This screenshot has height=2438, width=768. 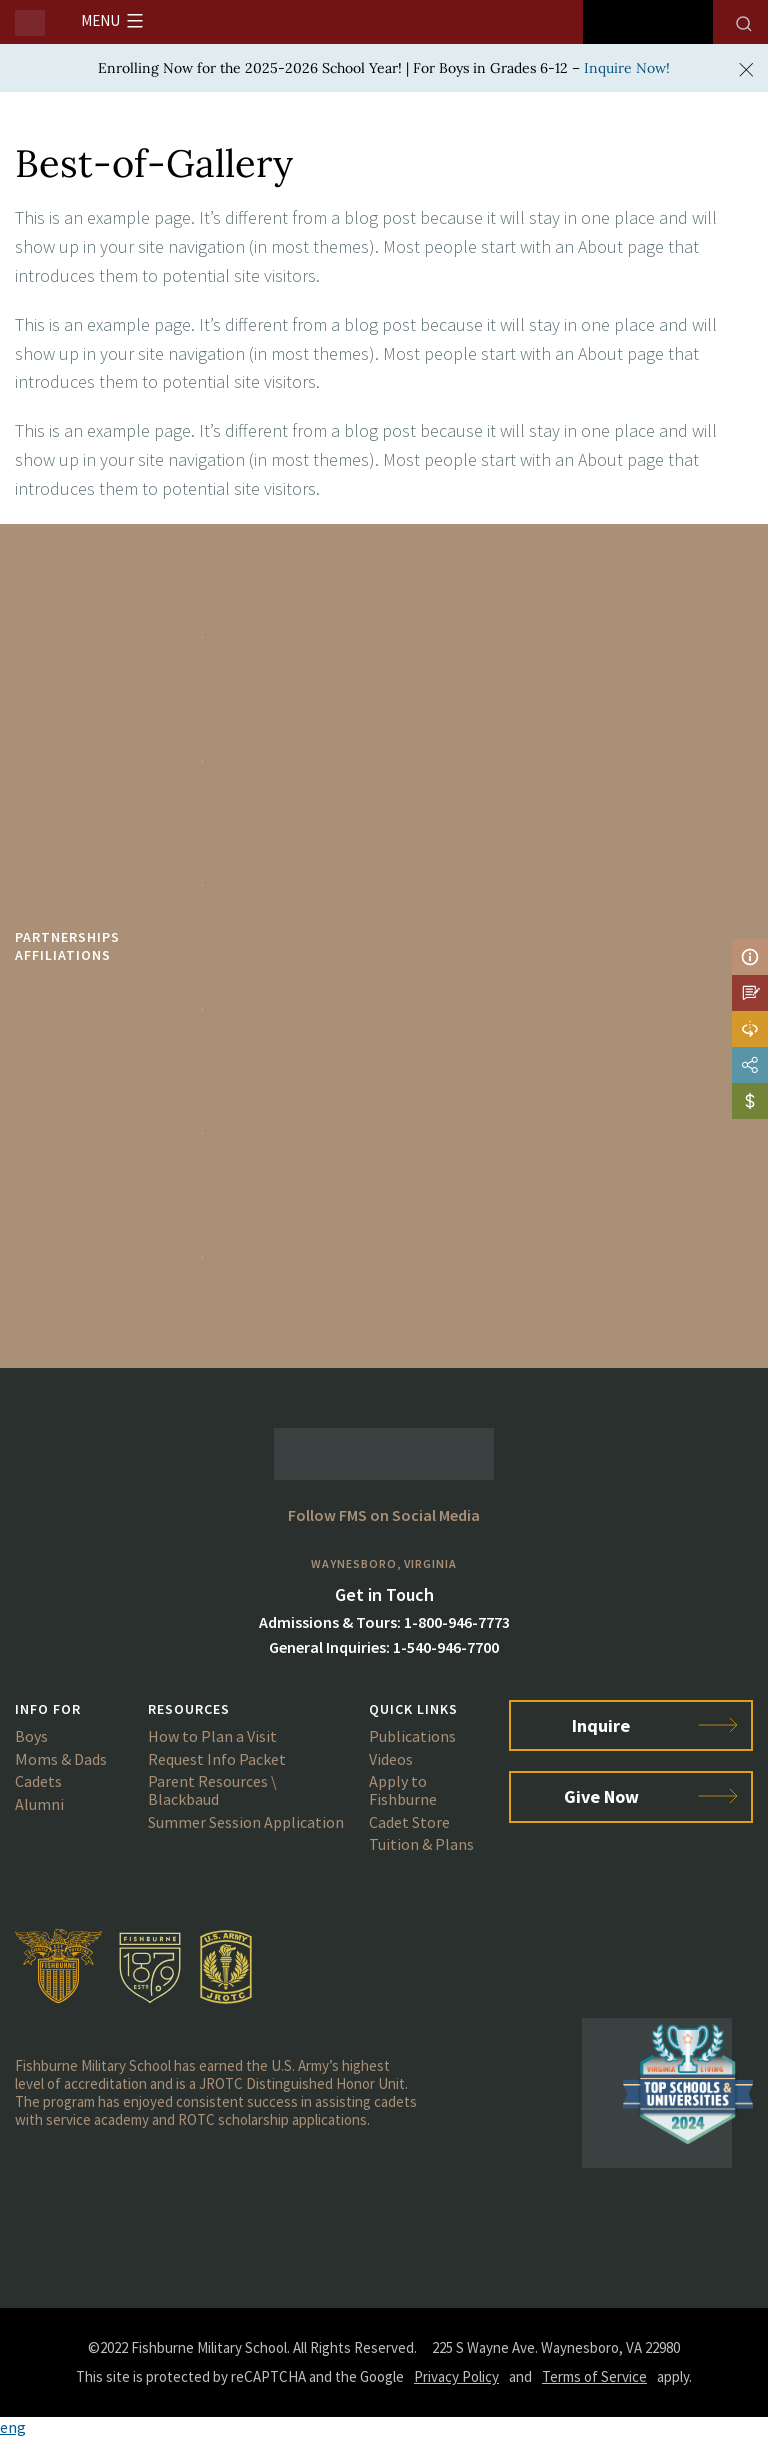 I want to click on [button], so click(x=384, y=2427).